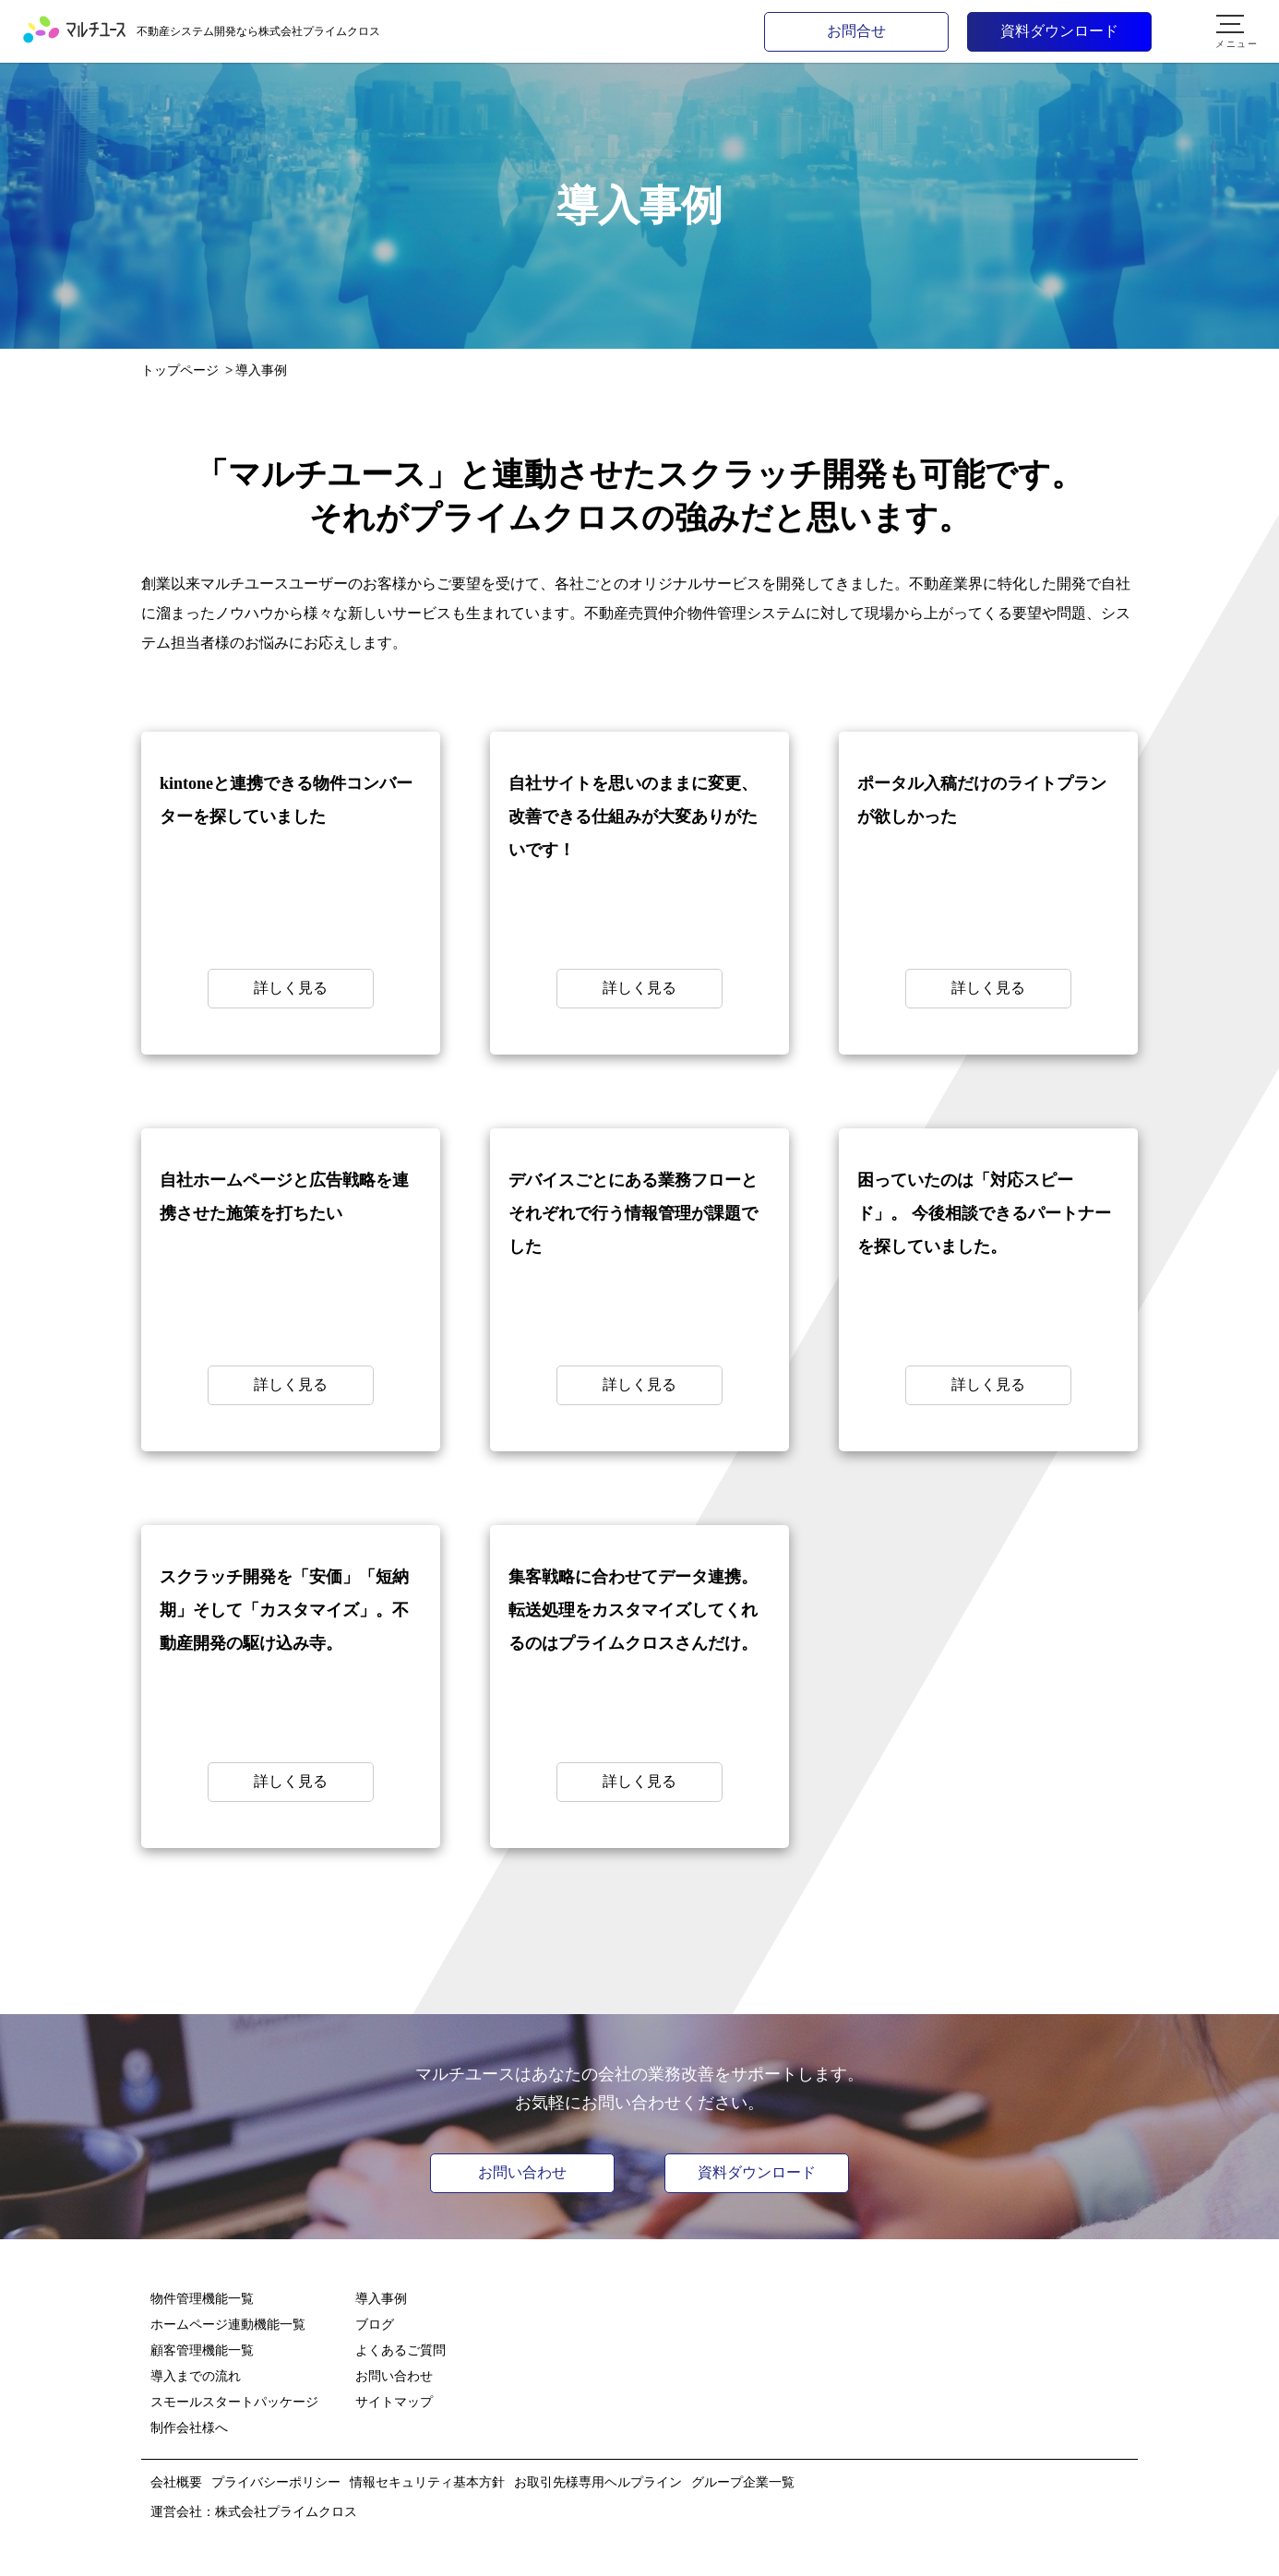 This screenshot has width=1279, height=2576. Describe the element at coordinates (189, 2427) in the screenshot. I see `制作会社様へ` at that location.